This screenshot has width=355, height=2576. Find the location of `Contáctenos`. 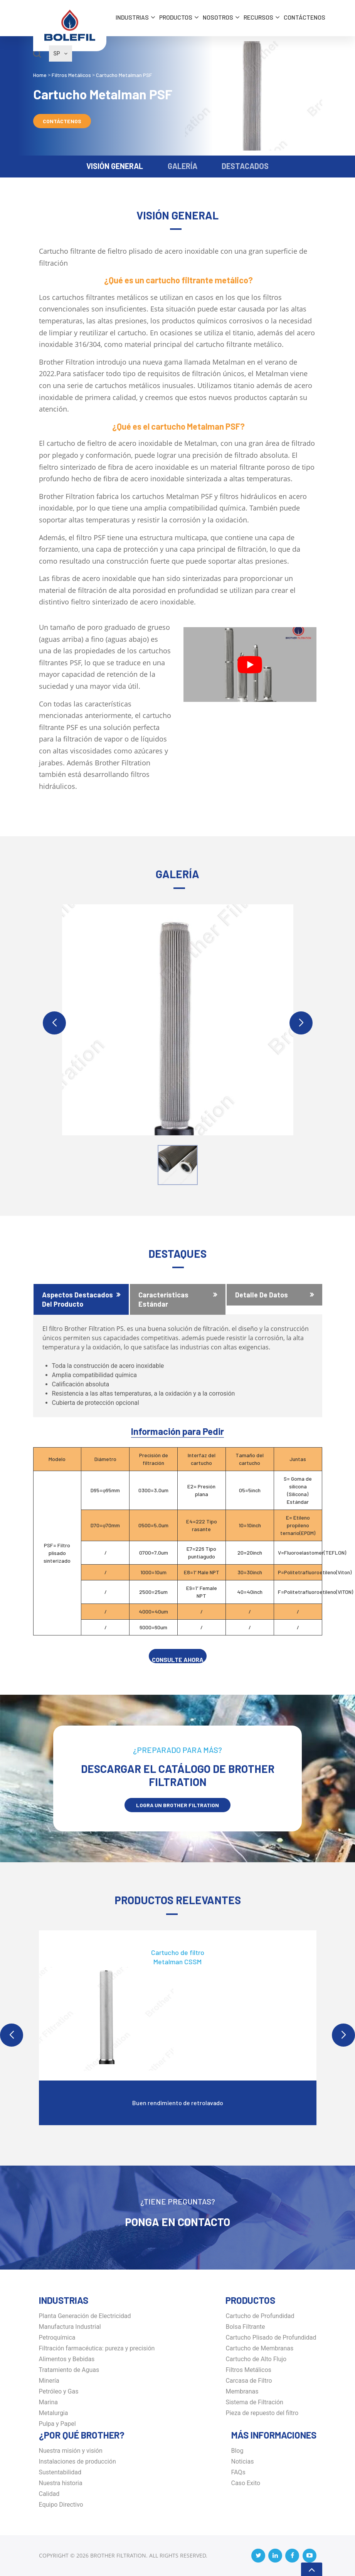

Contáctenos is located at coordinates (304, 17).